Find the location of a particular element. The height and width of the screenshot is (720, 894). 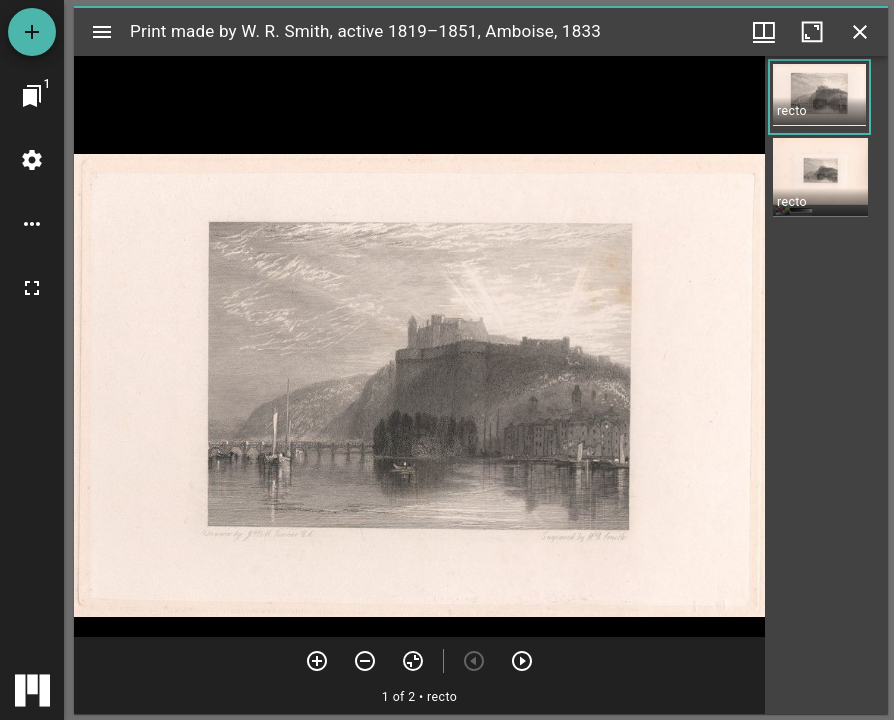

[button] is located at coordinates (819, 97).